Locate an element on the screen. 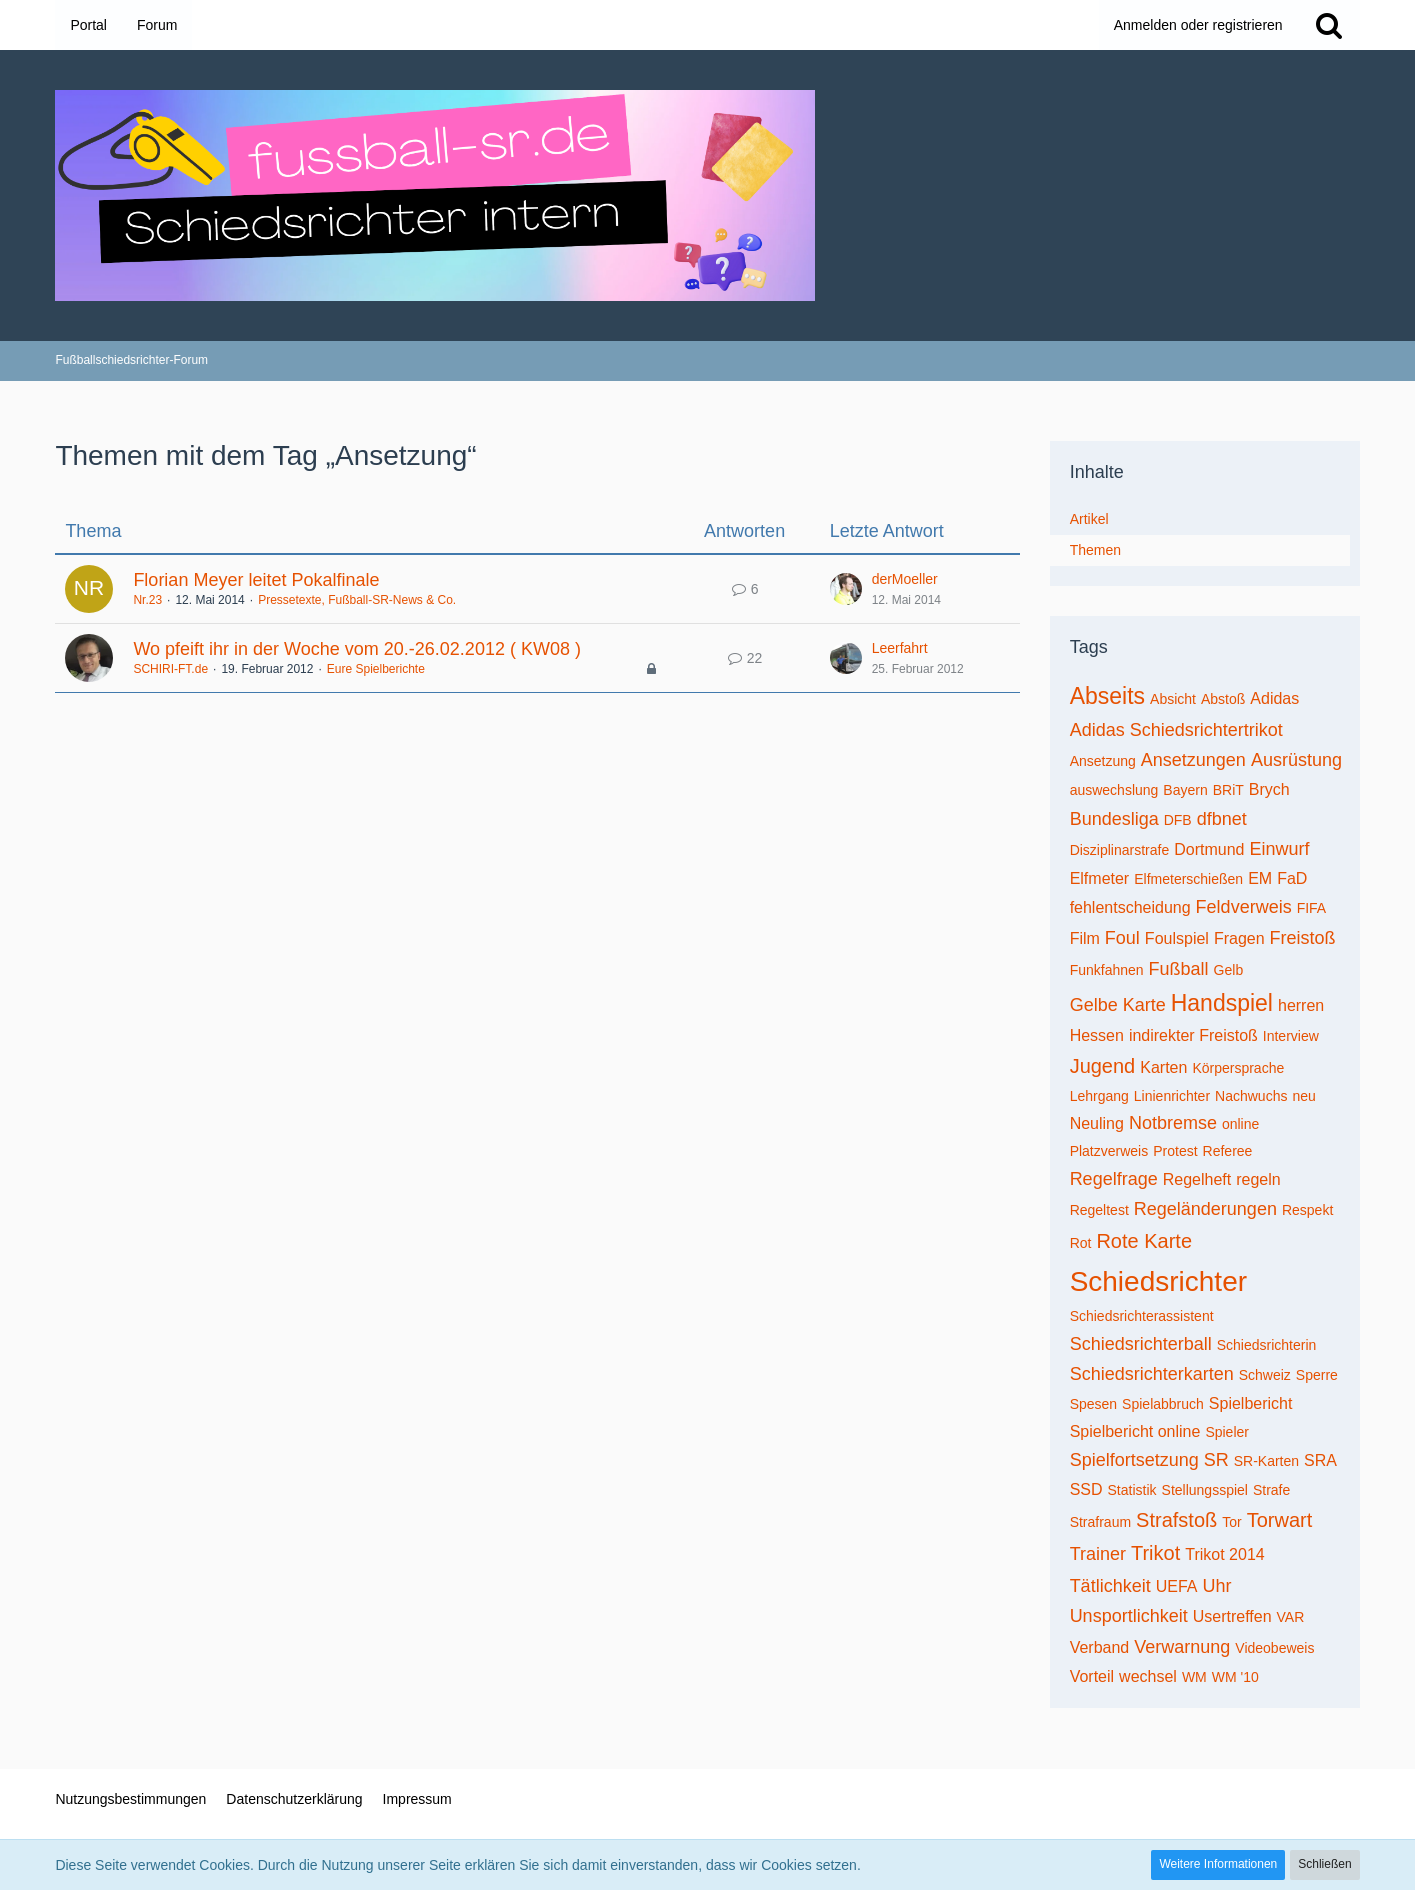 The height and width of the screenshot is (1890, 1415). Spesen is located at coordinates (1093, 1404).